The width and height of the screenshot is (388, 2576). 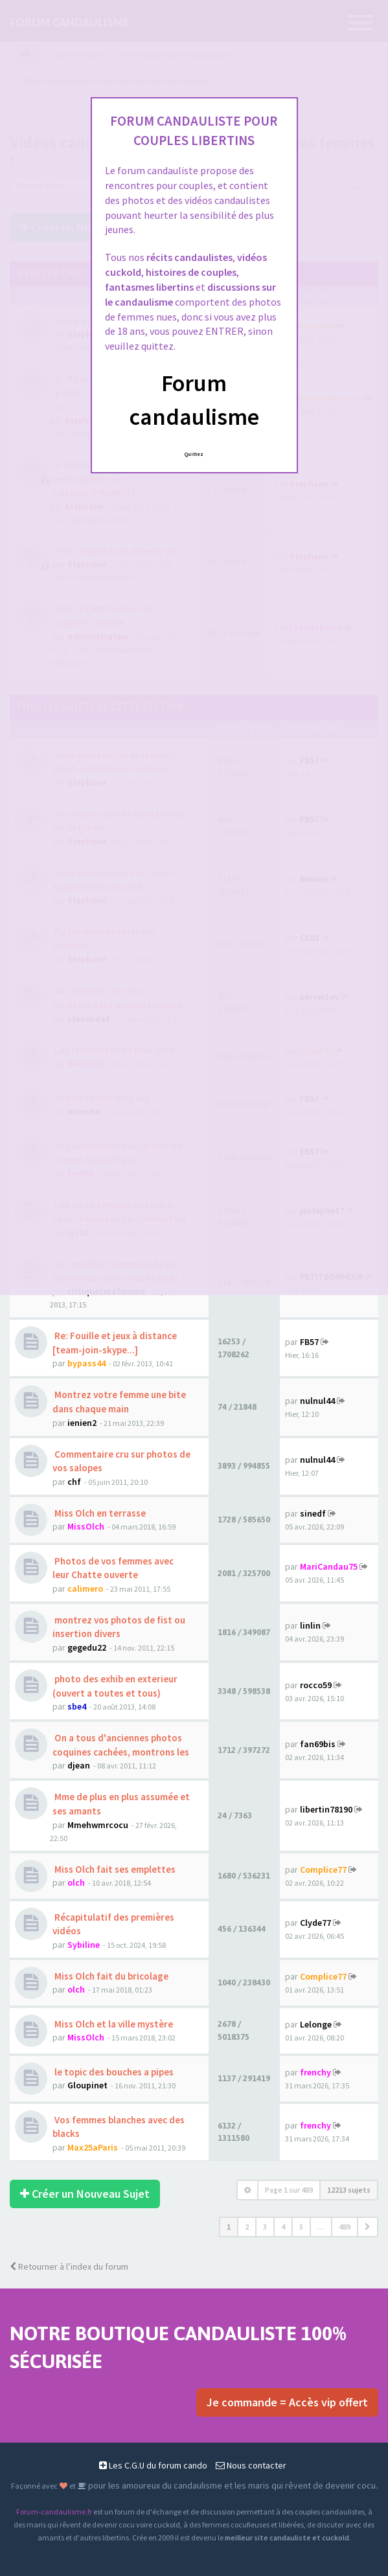 I want to click on linlin, so click(x=310, y=1626).